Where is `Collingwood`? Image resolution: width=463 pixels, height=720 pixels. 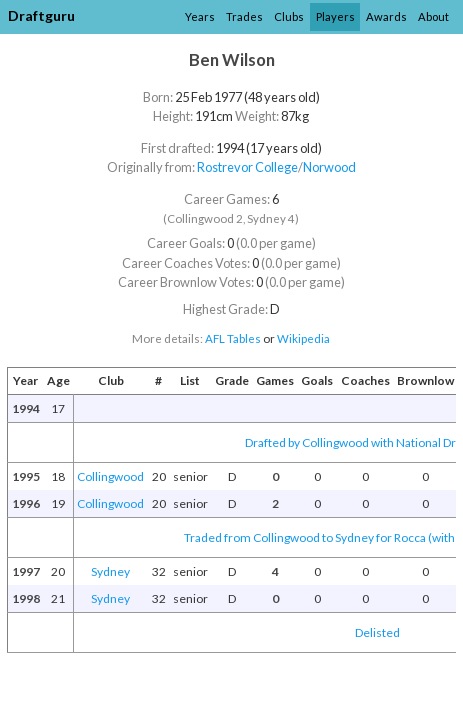 Collingwood is located at coordinates (110, 476).